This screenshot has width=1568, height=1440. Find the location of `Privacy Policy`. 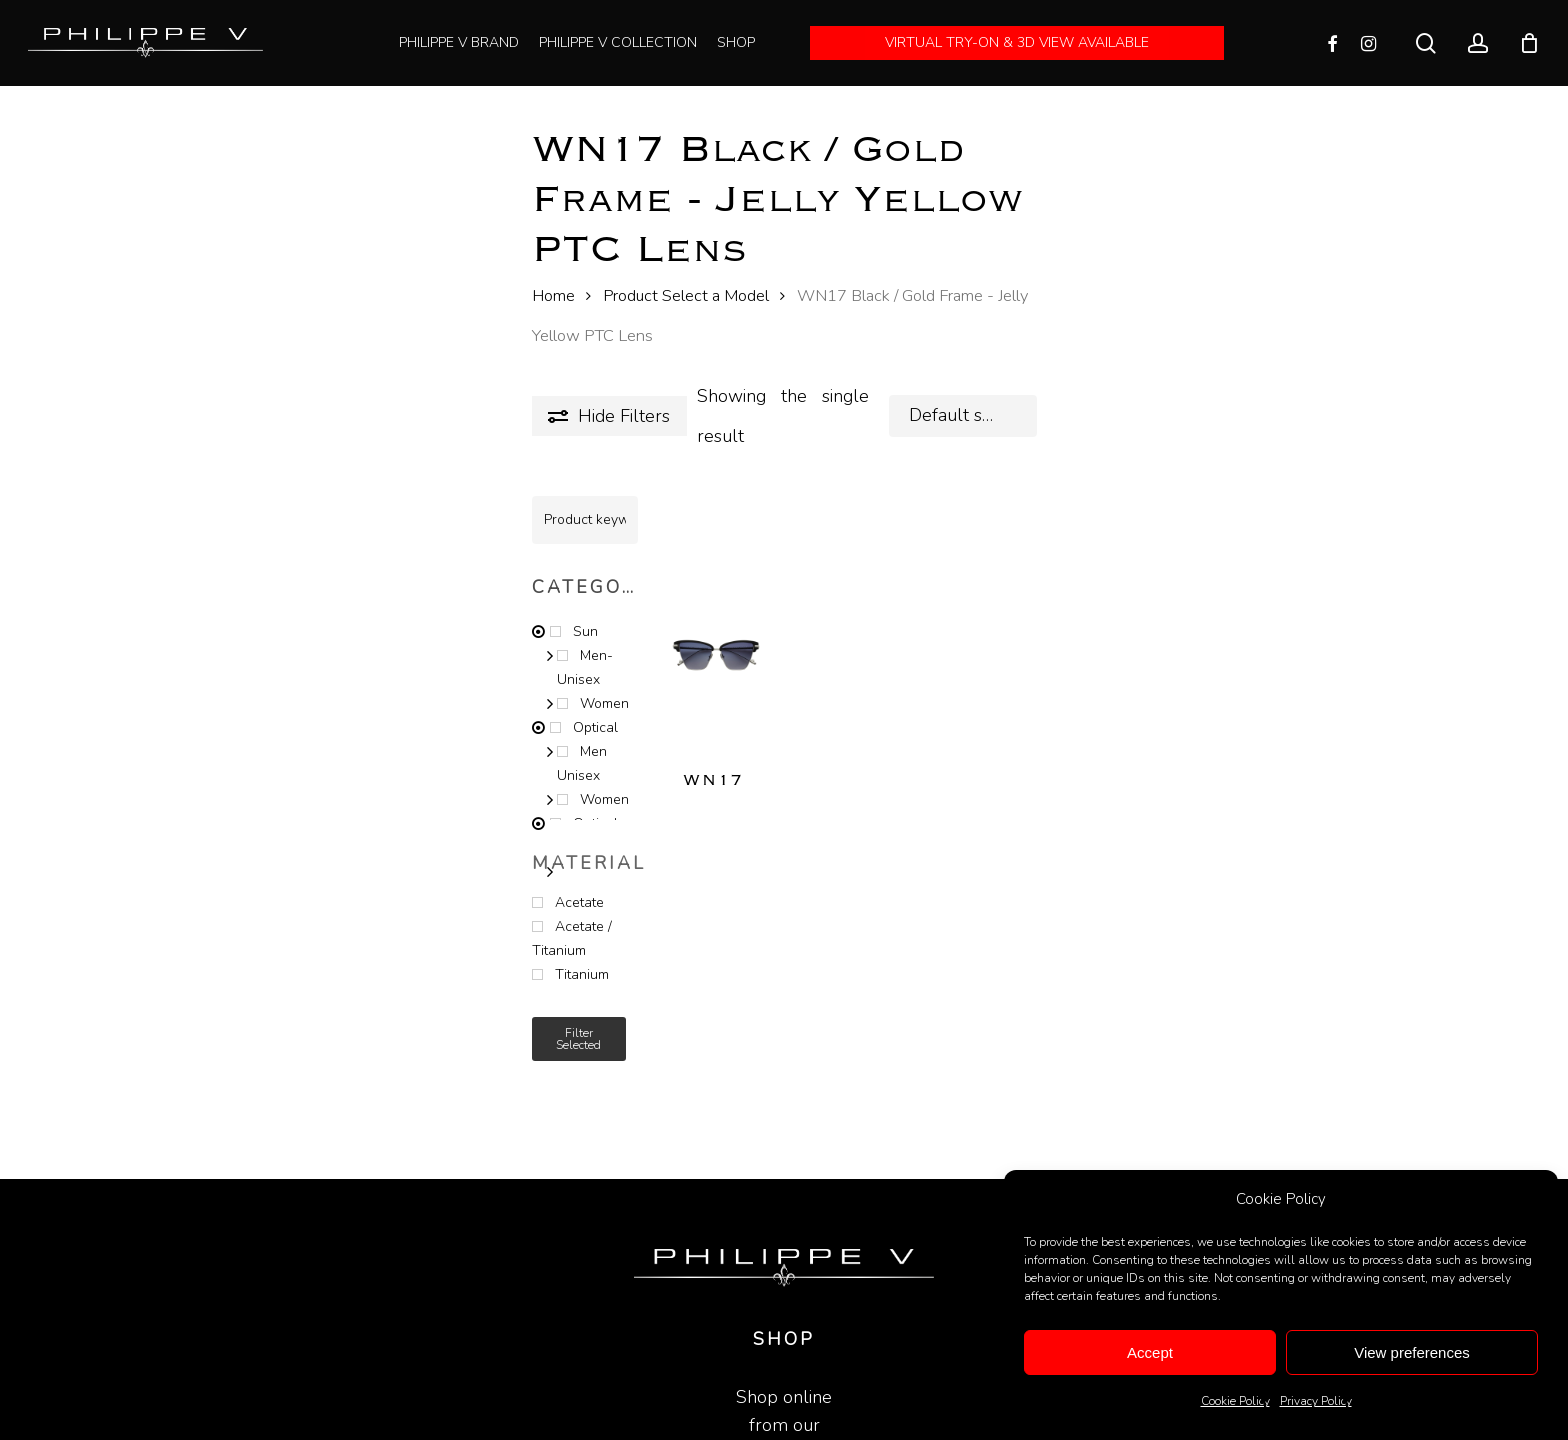

Privacy Policy is located at coordinates (1316, 1401).